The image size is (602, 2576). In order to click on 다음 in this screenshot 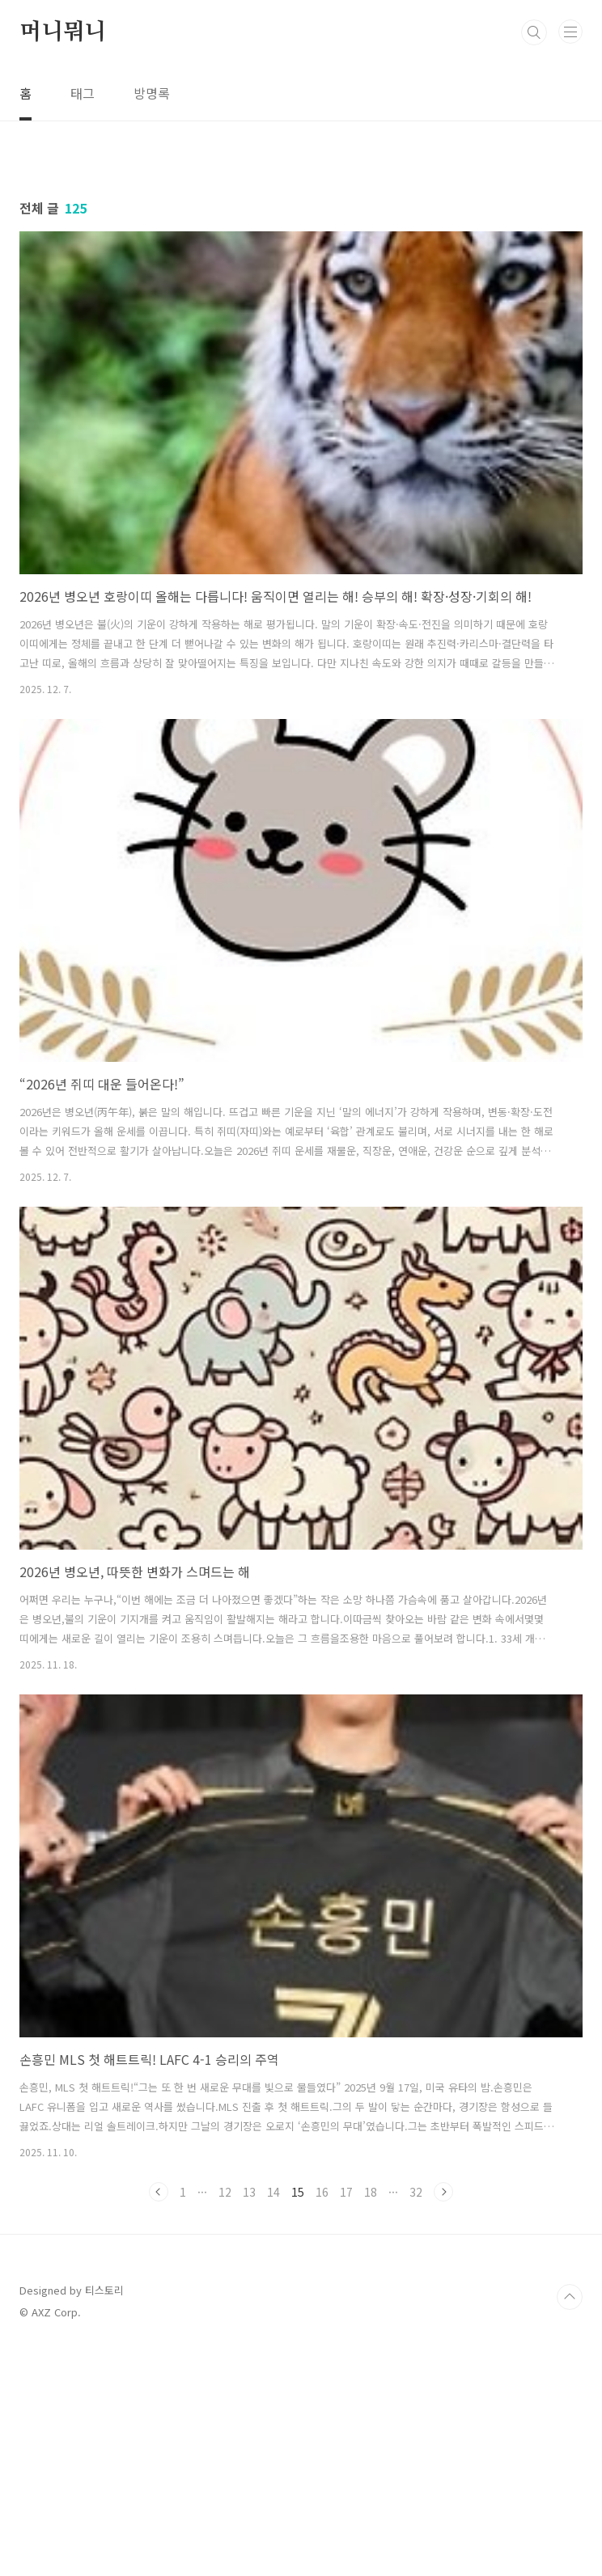, I will do `click(443, 2418)`.